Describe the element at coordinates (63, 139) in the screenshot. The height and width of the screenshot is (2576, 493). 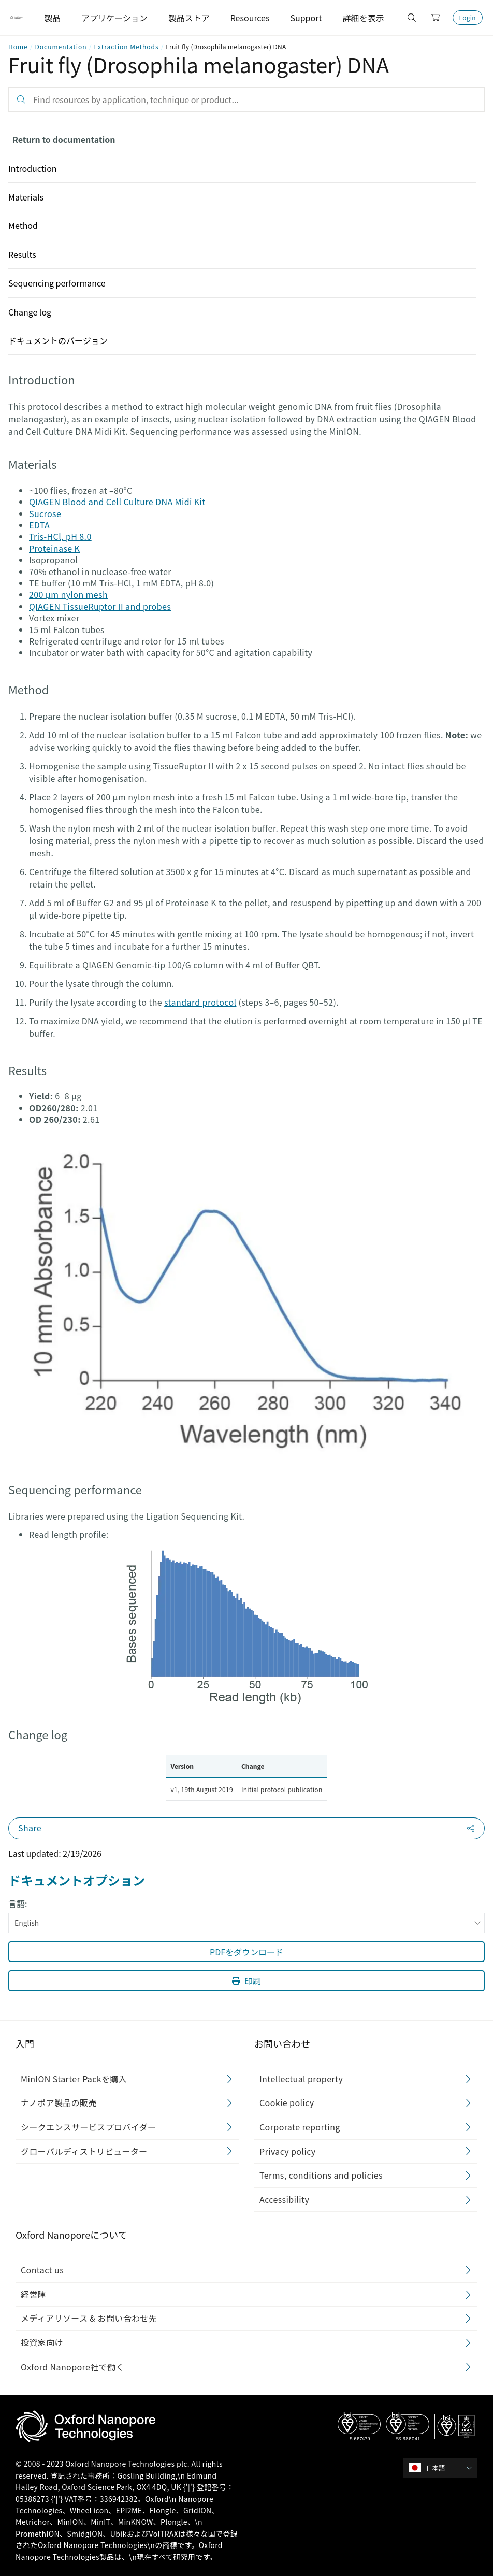
I see `Return to documentation` at that location.